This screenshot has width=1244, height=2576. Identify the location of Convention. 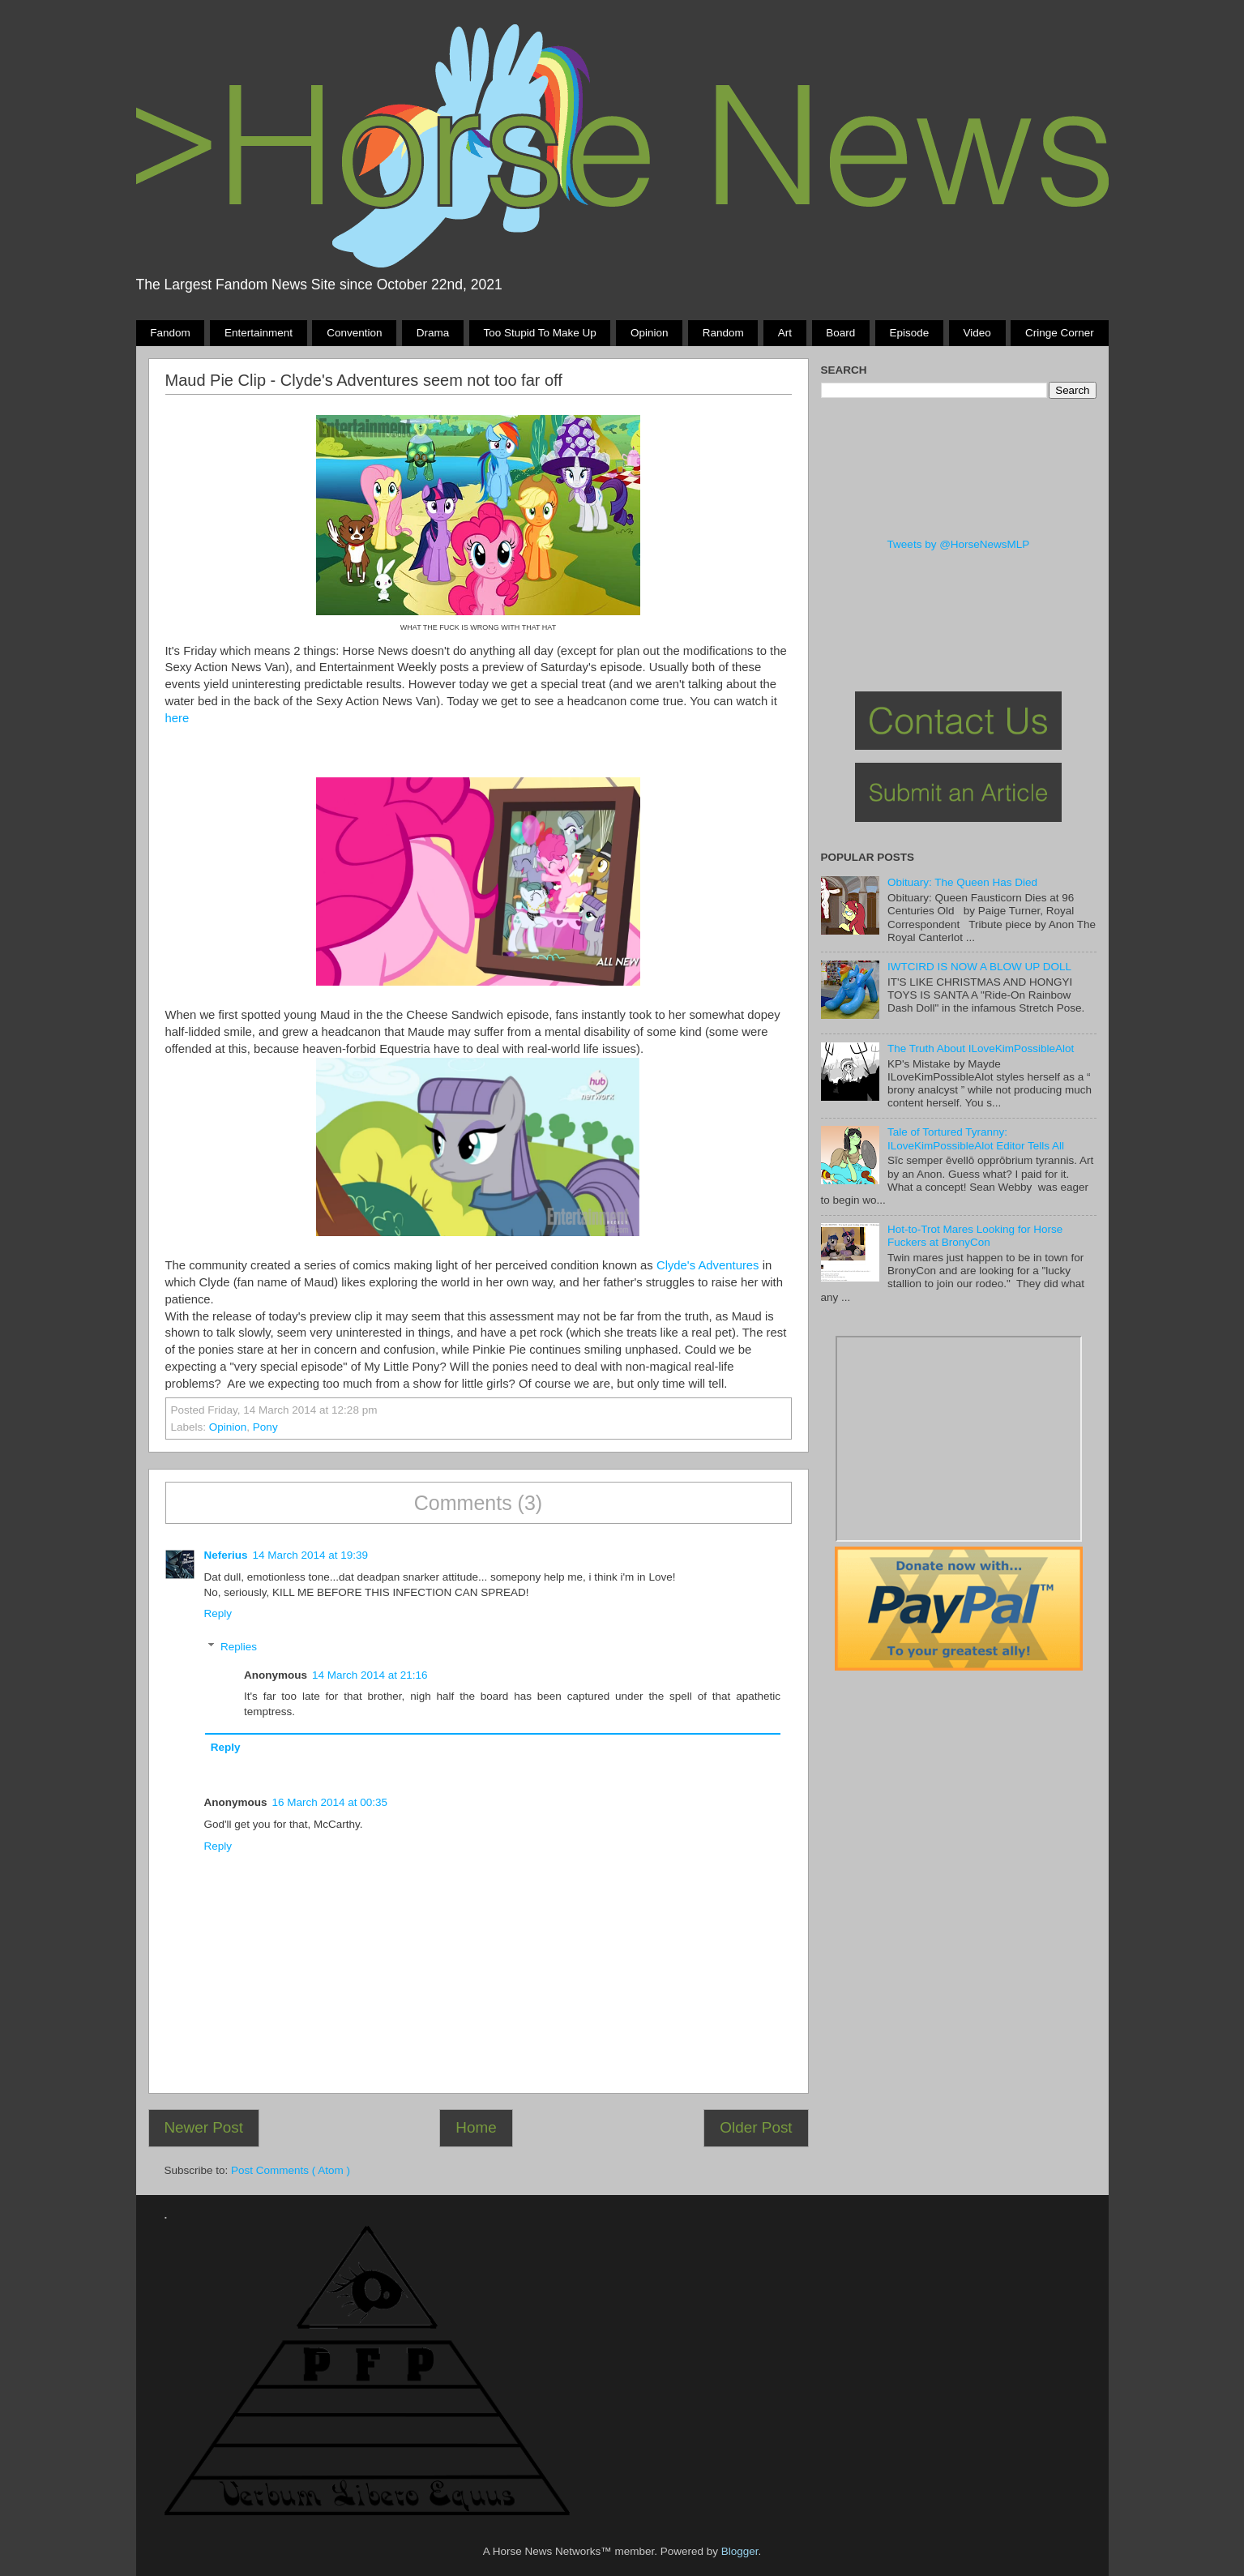
(354, 333).